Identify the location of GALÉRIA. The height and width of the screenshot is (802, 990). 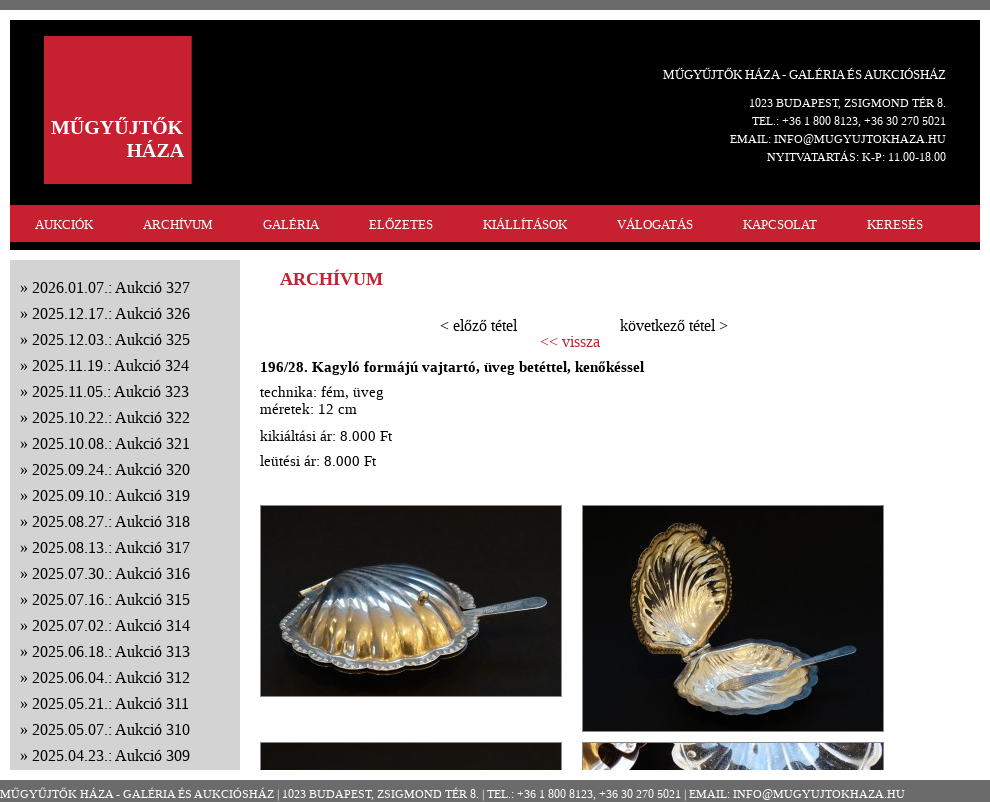
(291, 224).